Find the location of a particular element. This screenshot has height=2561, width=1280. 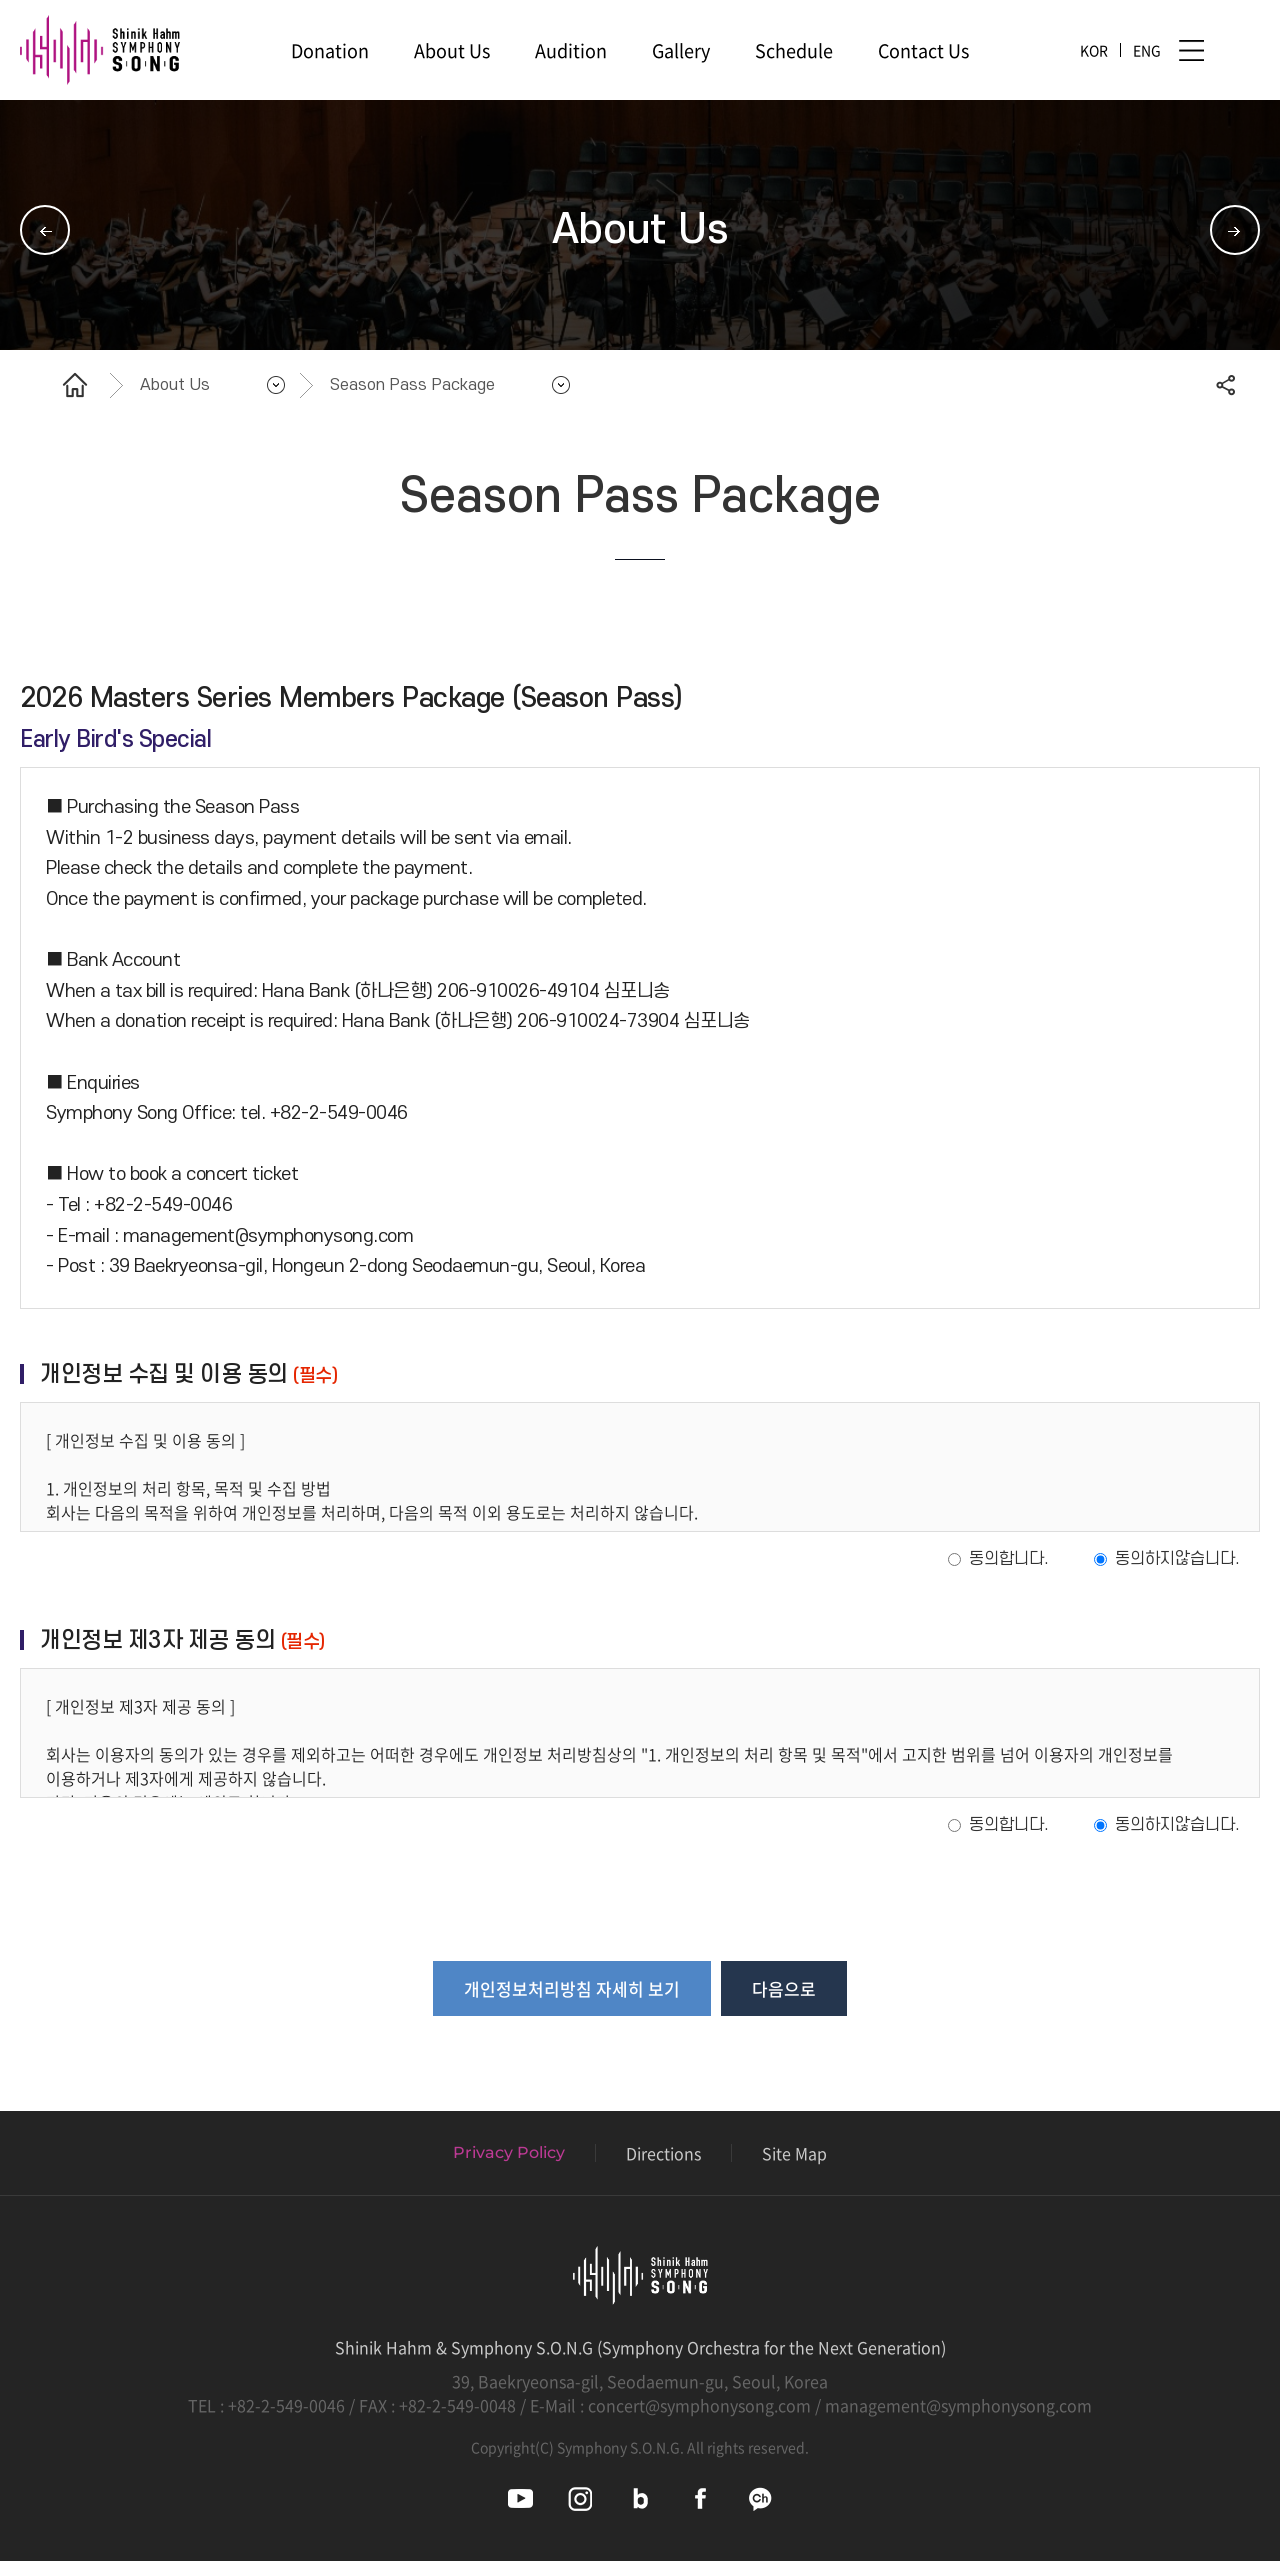

KOR is located at coordinates (1094, 50).